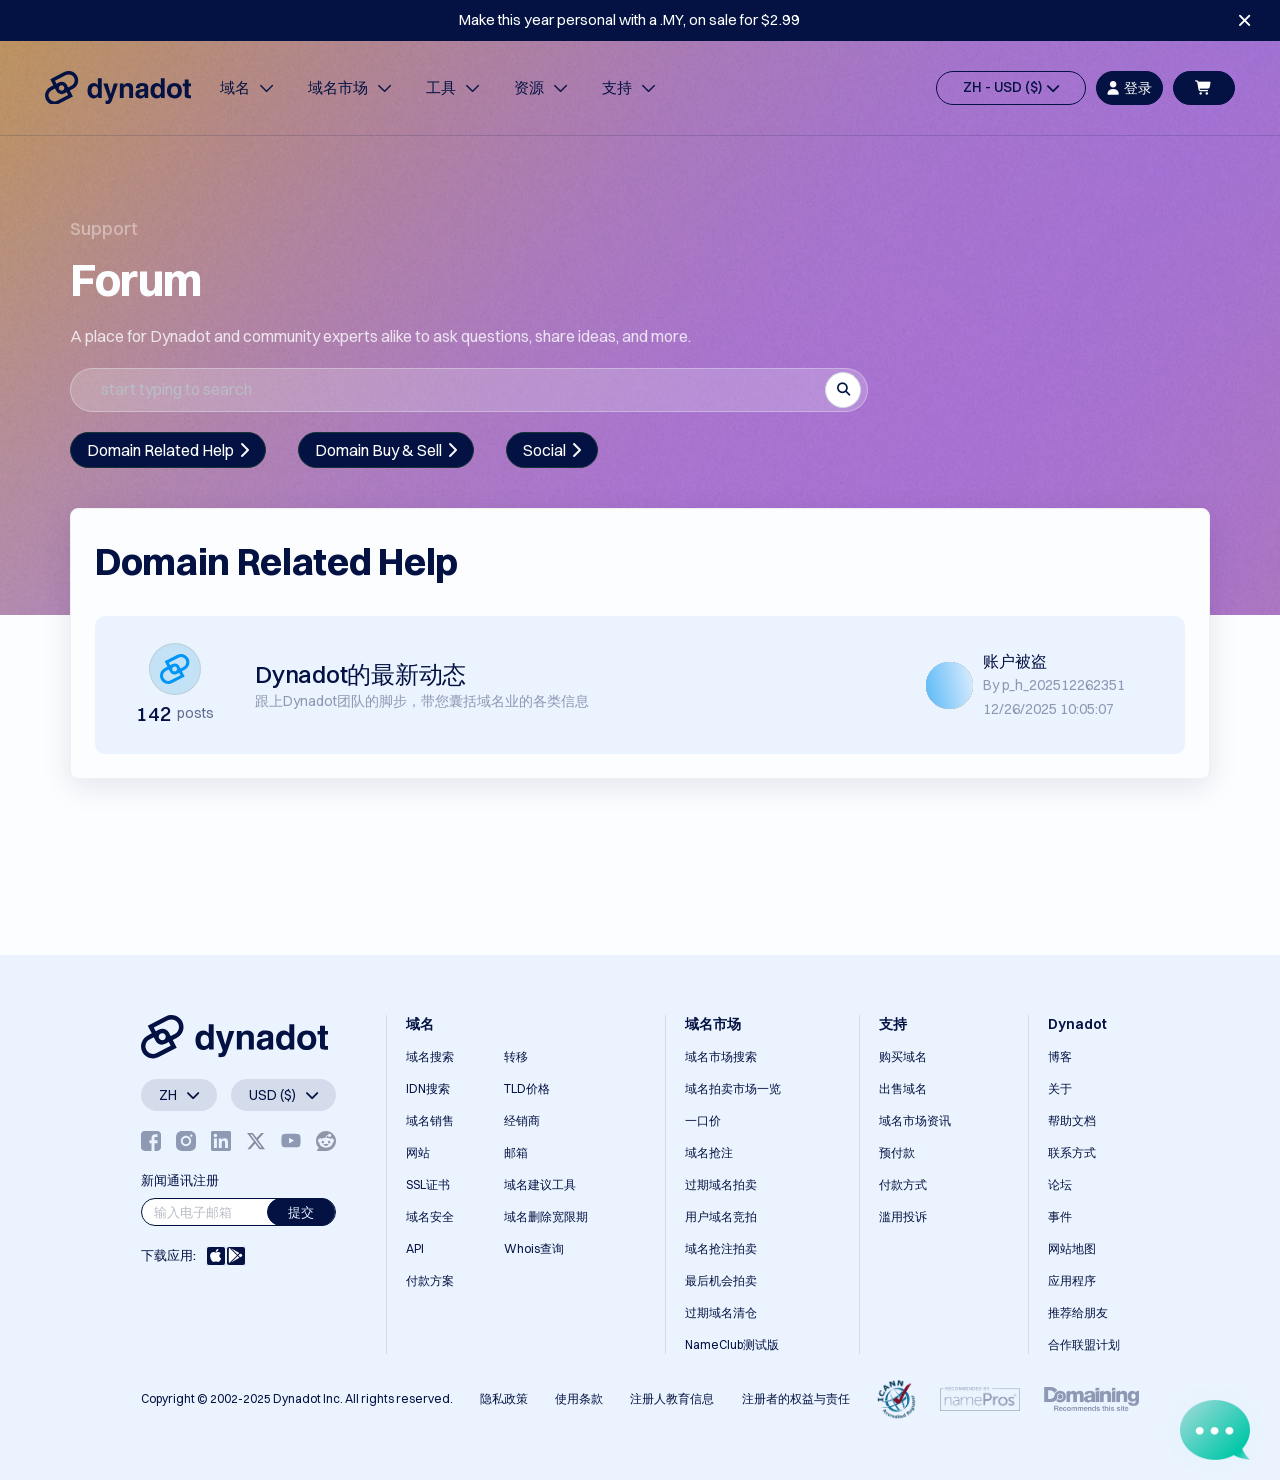 This screenshot has height=1480, width=1280. Describe the element at coordinates (552, 450) in the screenshot. I see `Social` at that location.